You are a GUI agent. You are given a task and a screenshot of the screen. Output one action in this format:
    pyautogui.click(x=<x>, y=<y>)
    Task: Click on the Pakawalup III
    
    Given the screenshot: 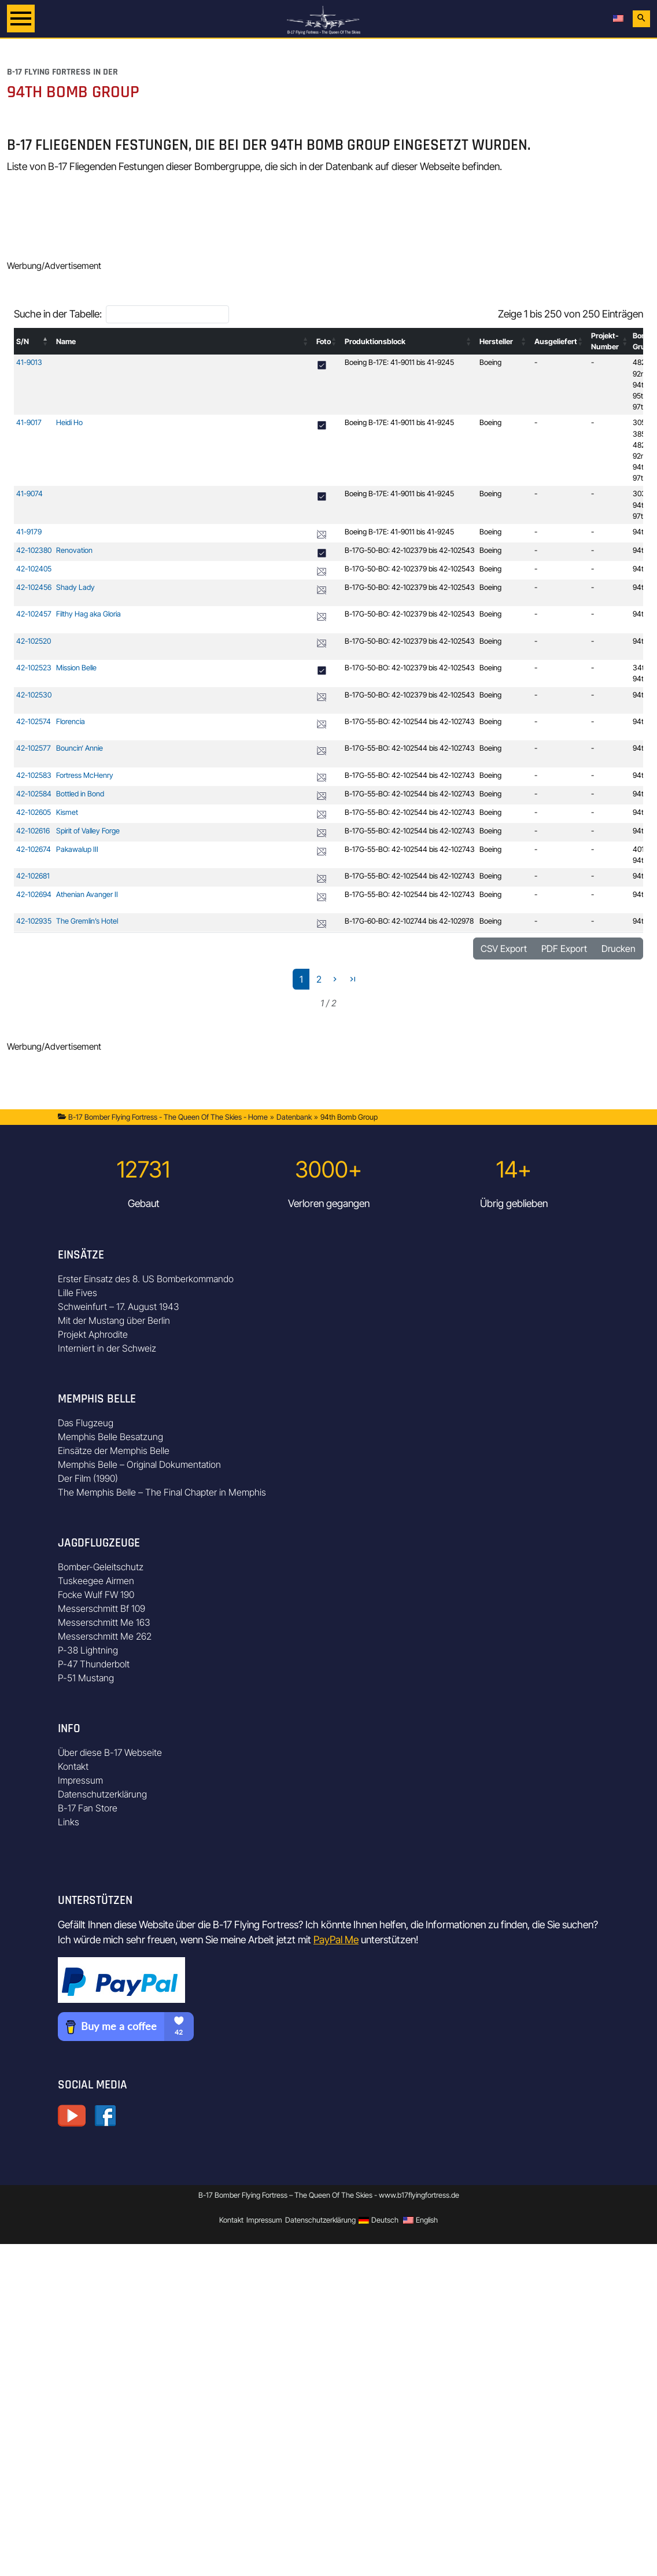 What is the action you would take?
    pyautogui.click(x=77, y=849)
    